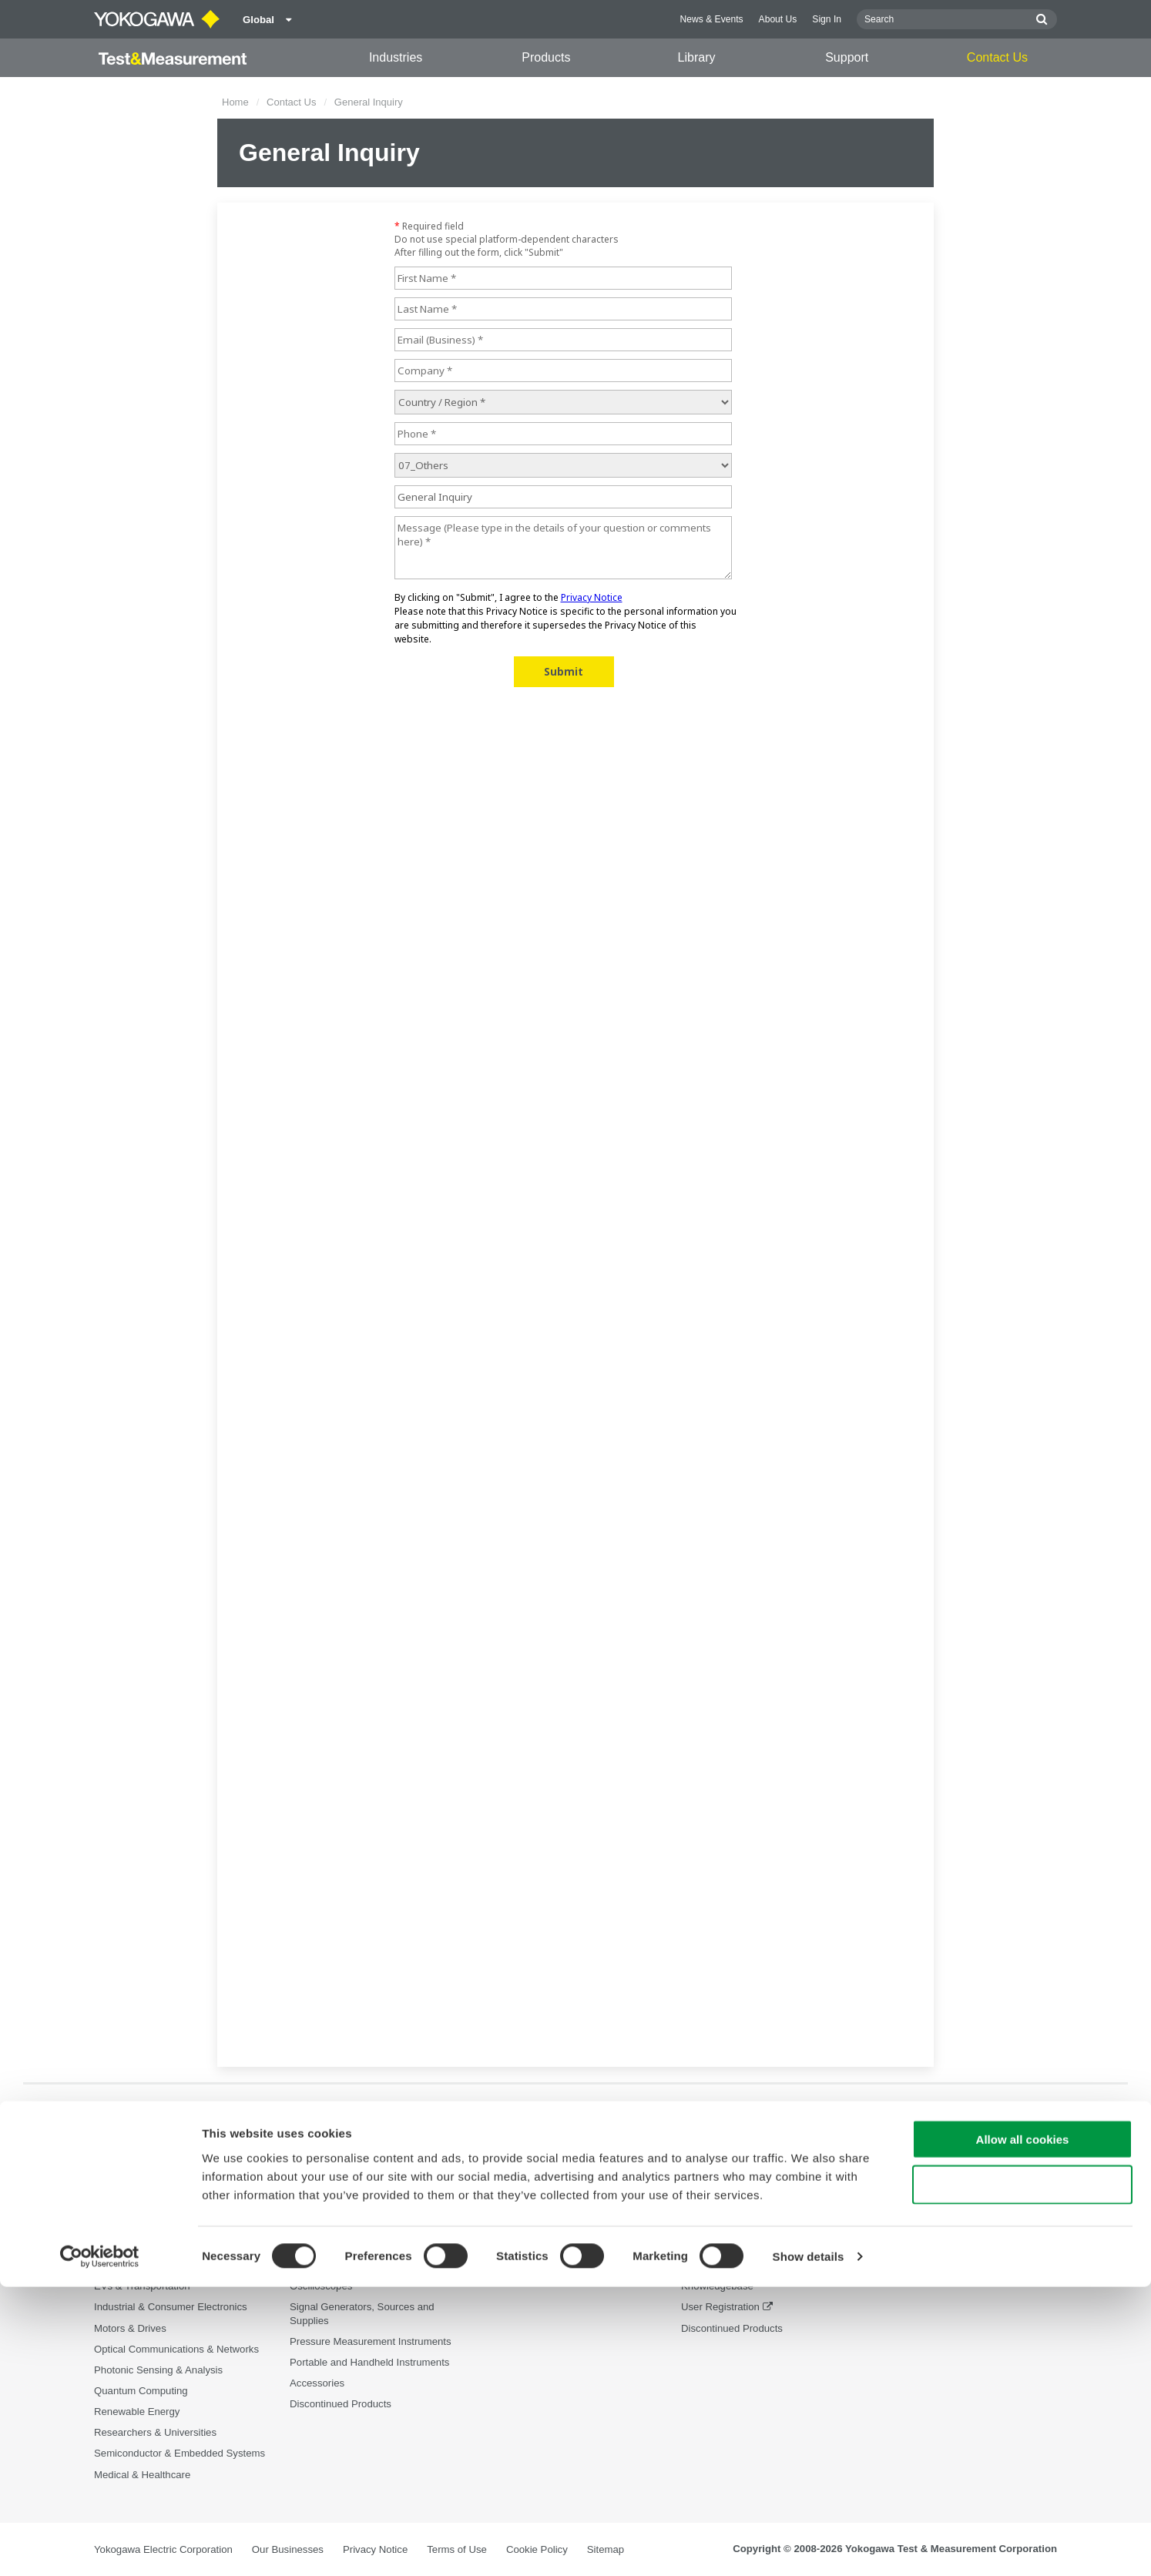 This screenshot has width=1151, height=2576. Describe the element at coordinates (546, 57) in the screenshot. I see `Products` at that location.